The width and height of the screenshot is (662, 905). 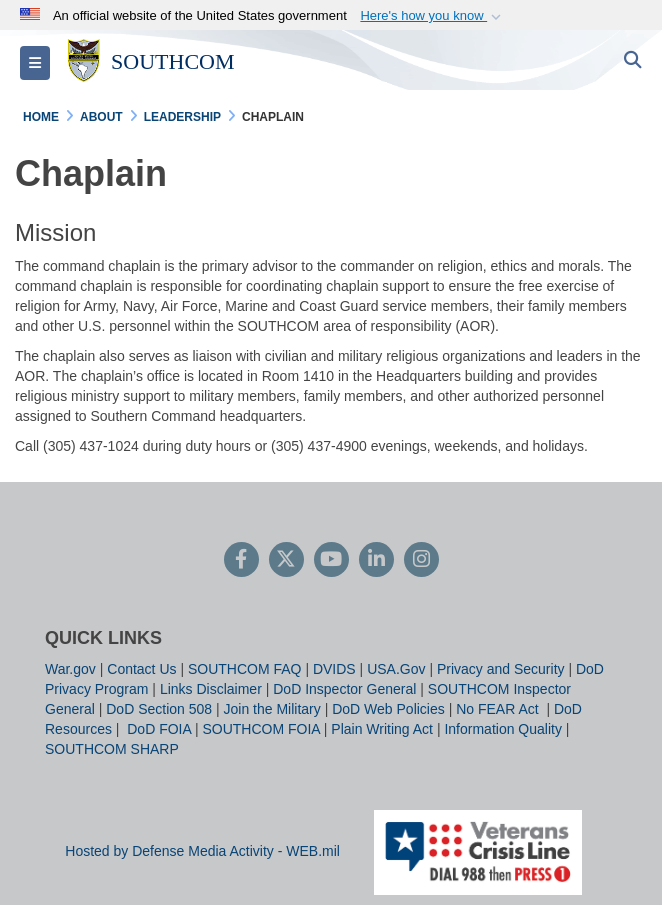 What do you see at coordinates (334, 669) in the screenshot?
I see `DVIDS` at bounding box center [334, 669].